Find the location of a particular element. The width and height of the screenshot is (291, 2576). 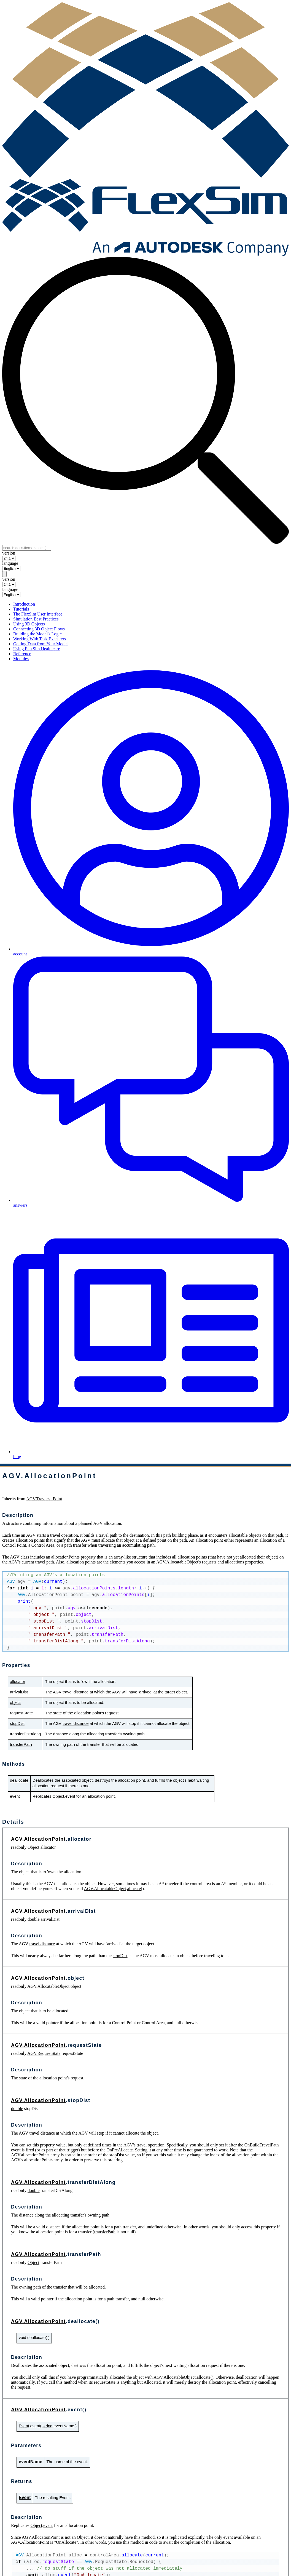

arrivalDist is located at coordinates (19, 1692).